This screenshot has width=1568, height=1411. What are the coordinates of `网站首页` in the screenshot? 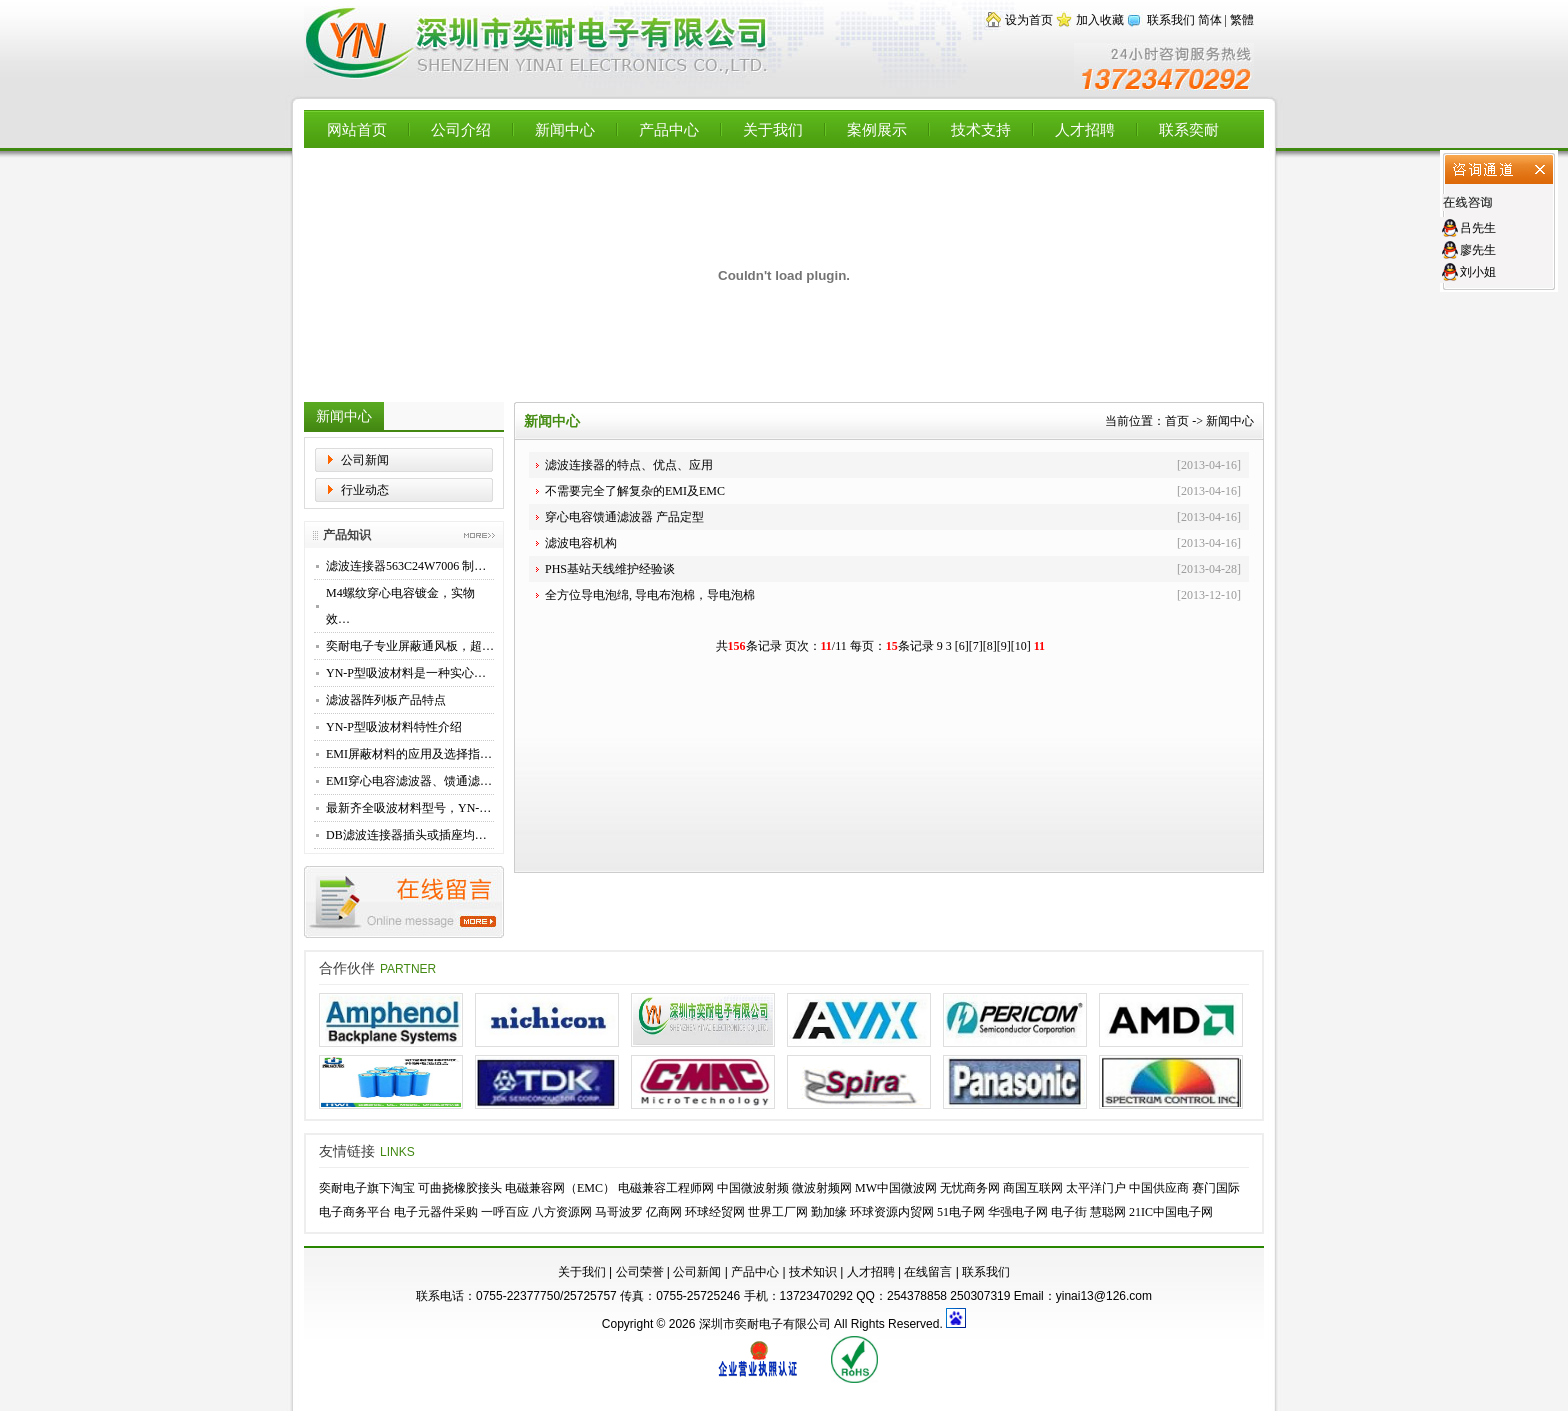 It's located at (357, 129).